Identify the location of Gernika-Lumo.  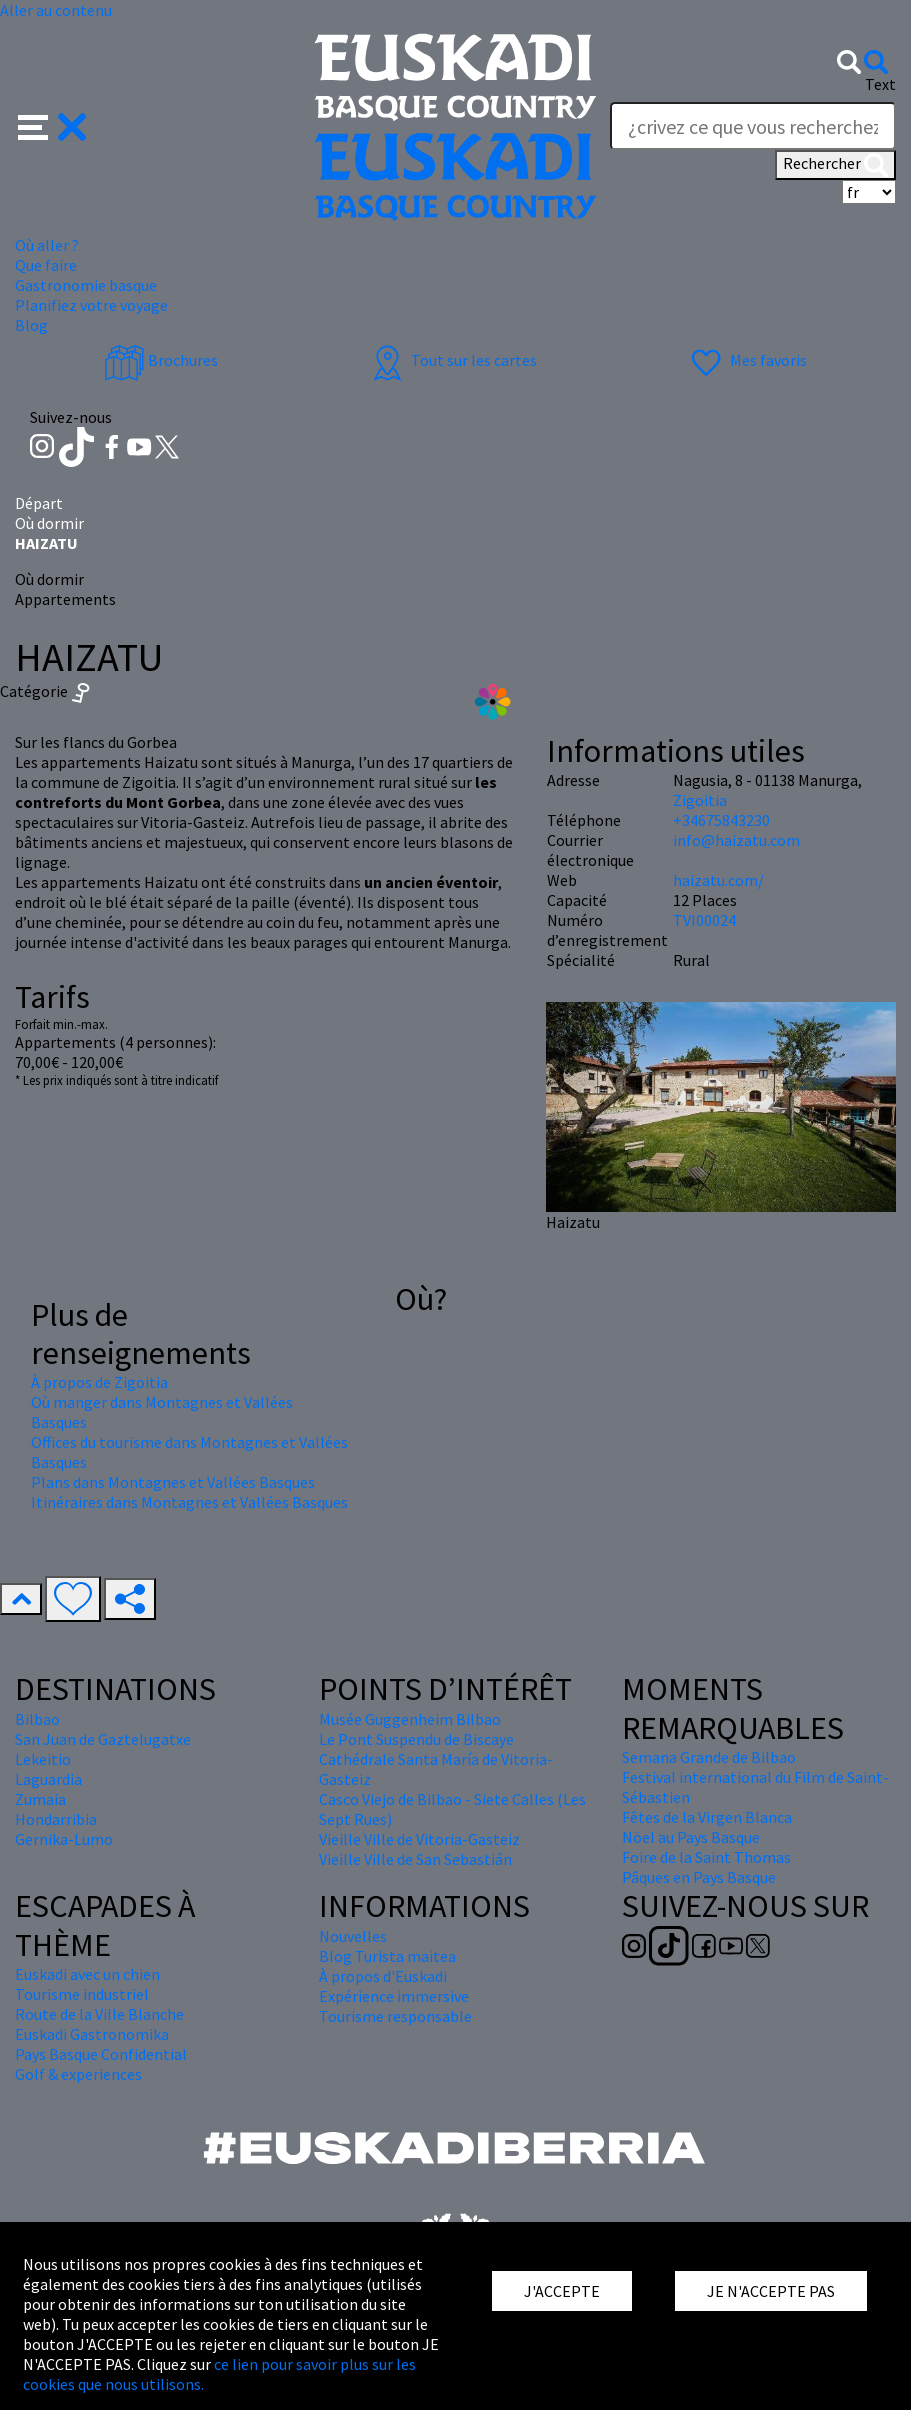
(64, 1839).